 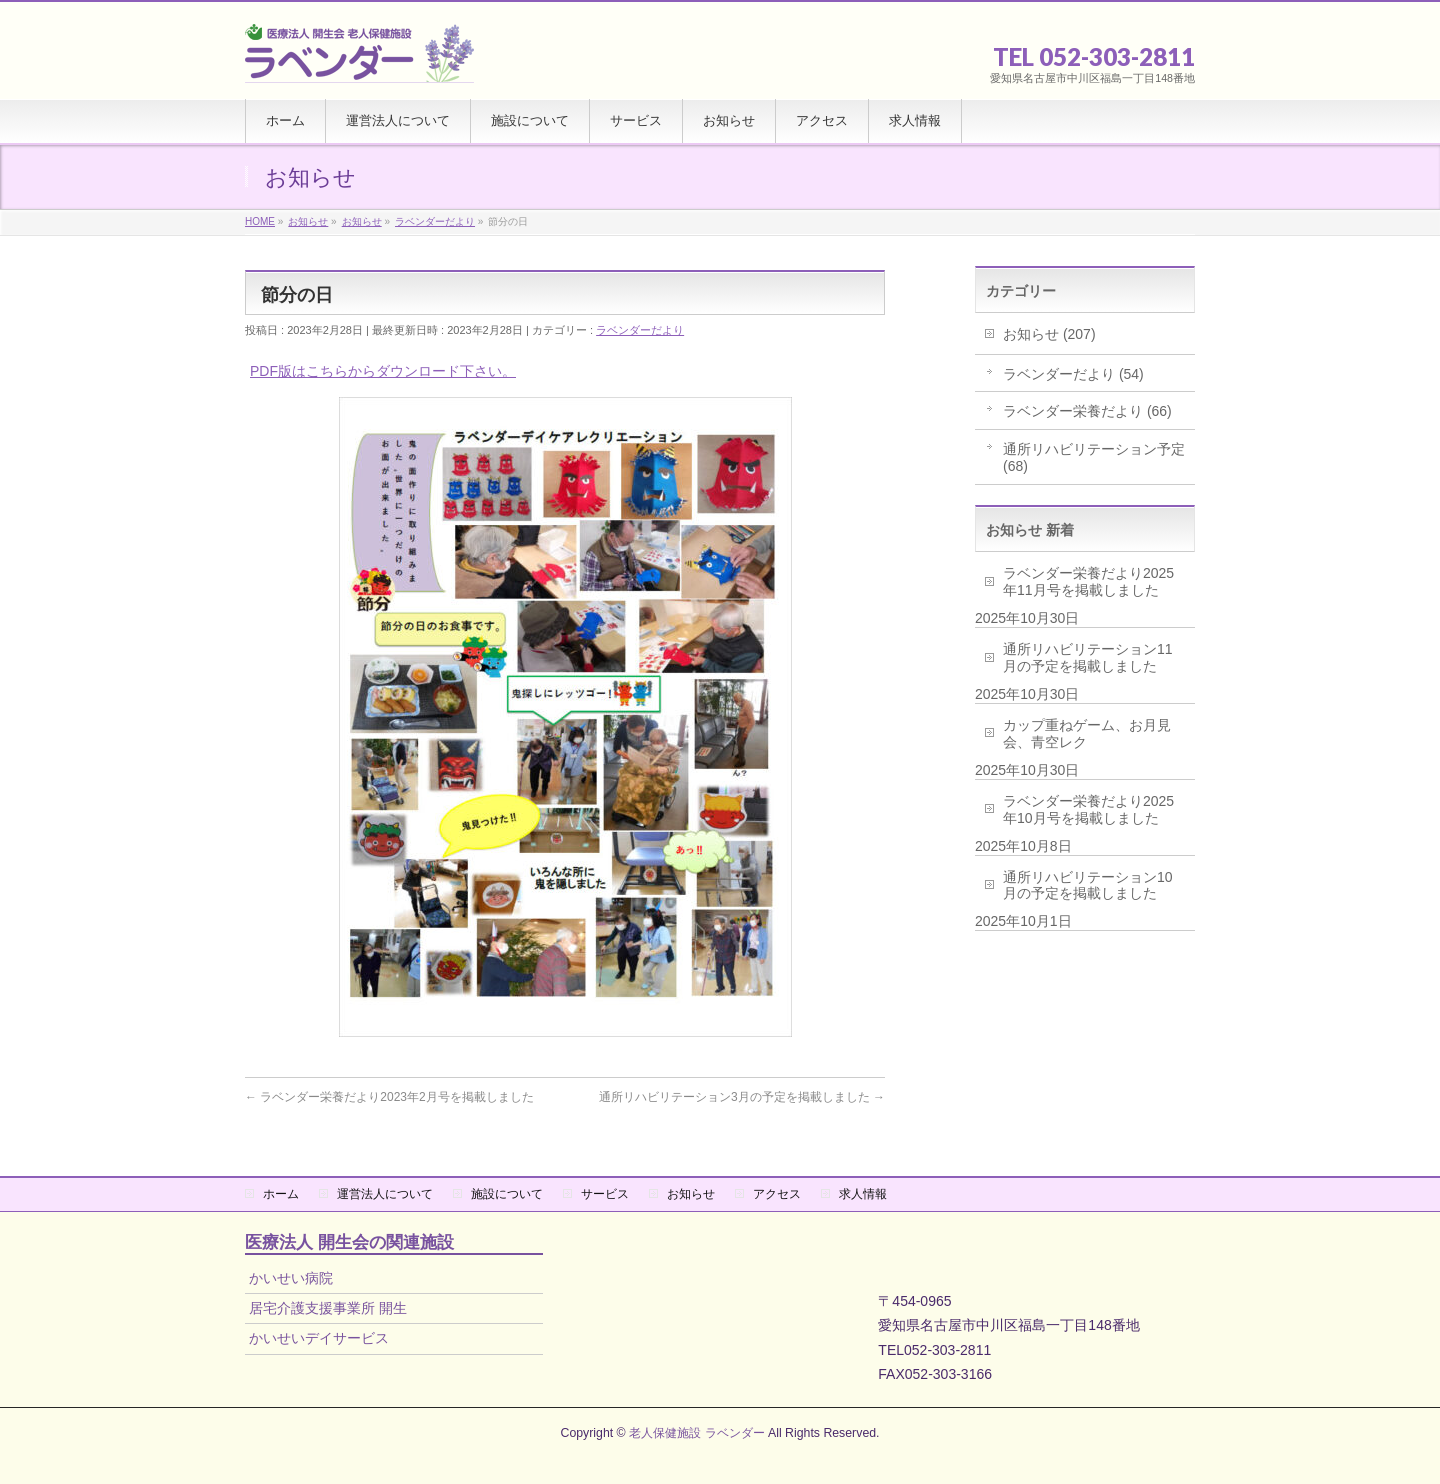 What do you see at coordinates (385, 1194) in the screenshot?
I see `運営法人について` at bounding box center [385, 1194].